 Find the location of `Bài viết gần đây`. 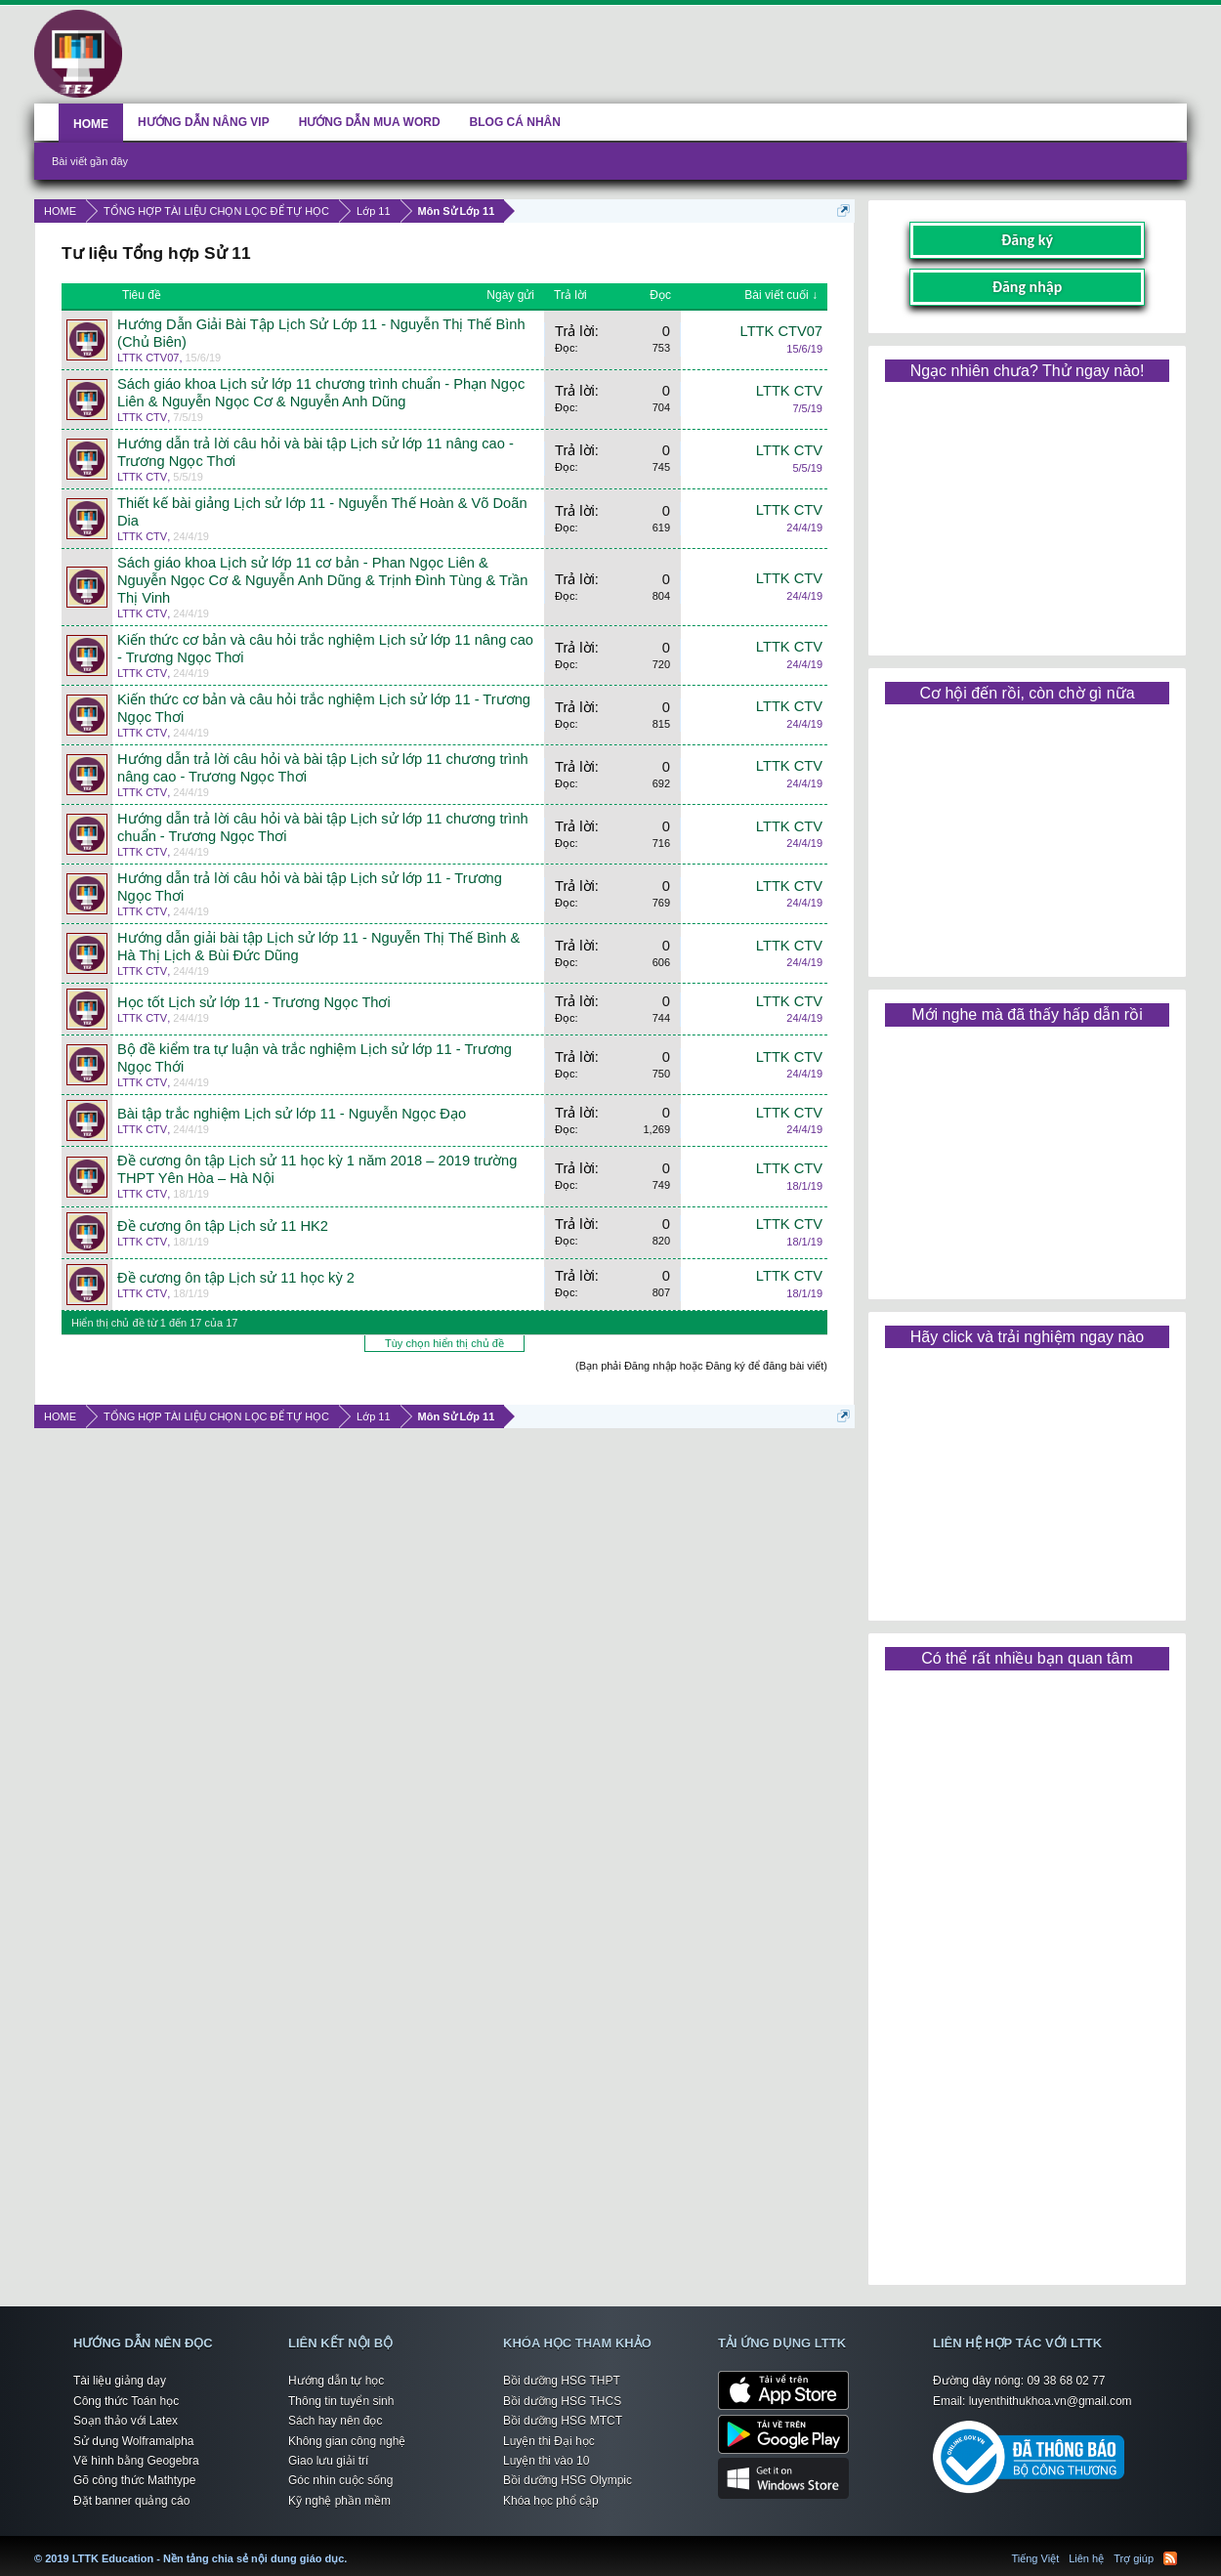

Bài viết gần đây is located at coordinates (90, 161).